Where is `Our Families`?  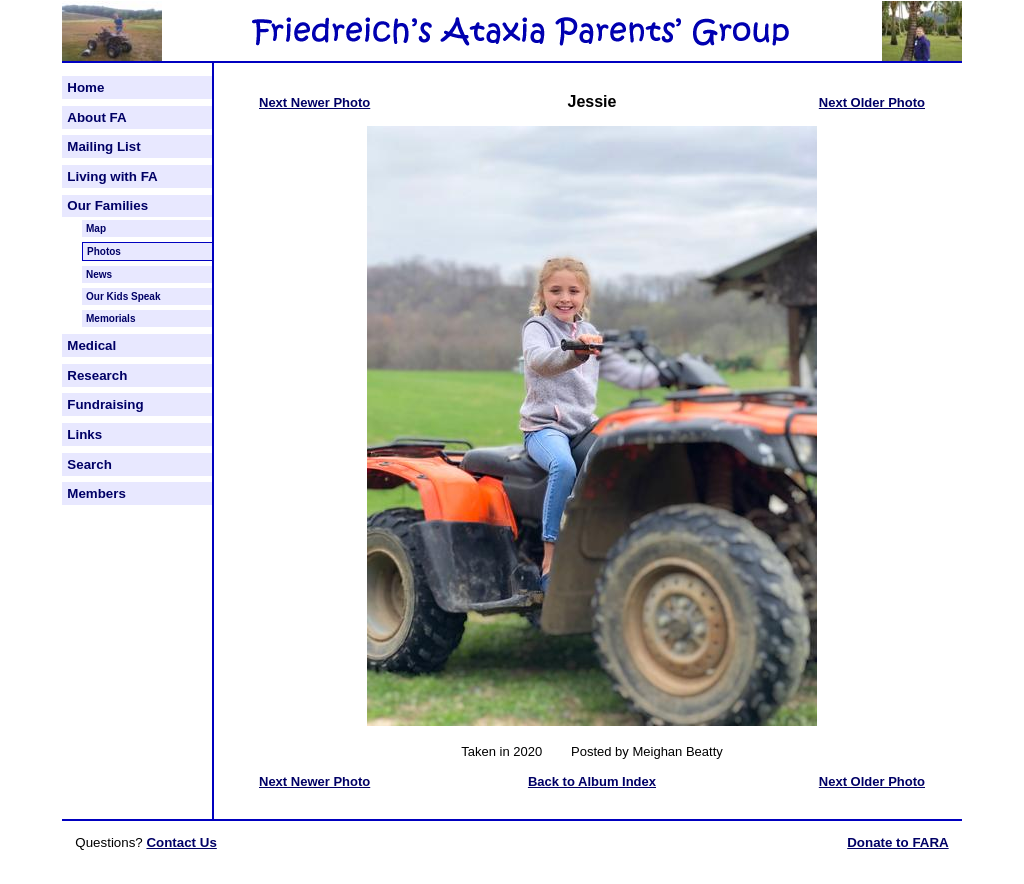 Our Families is located at coordinates (107, 205).